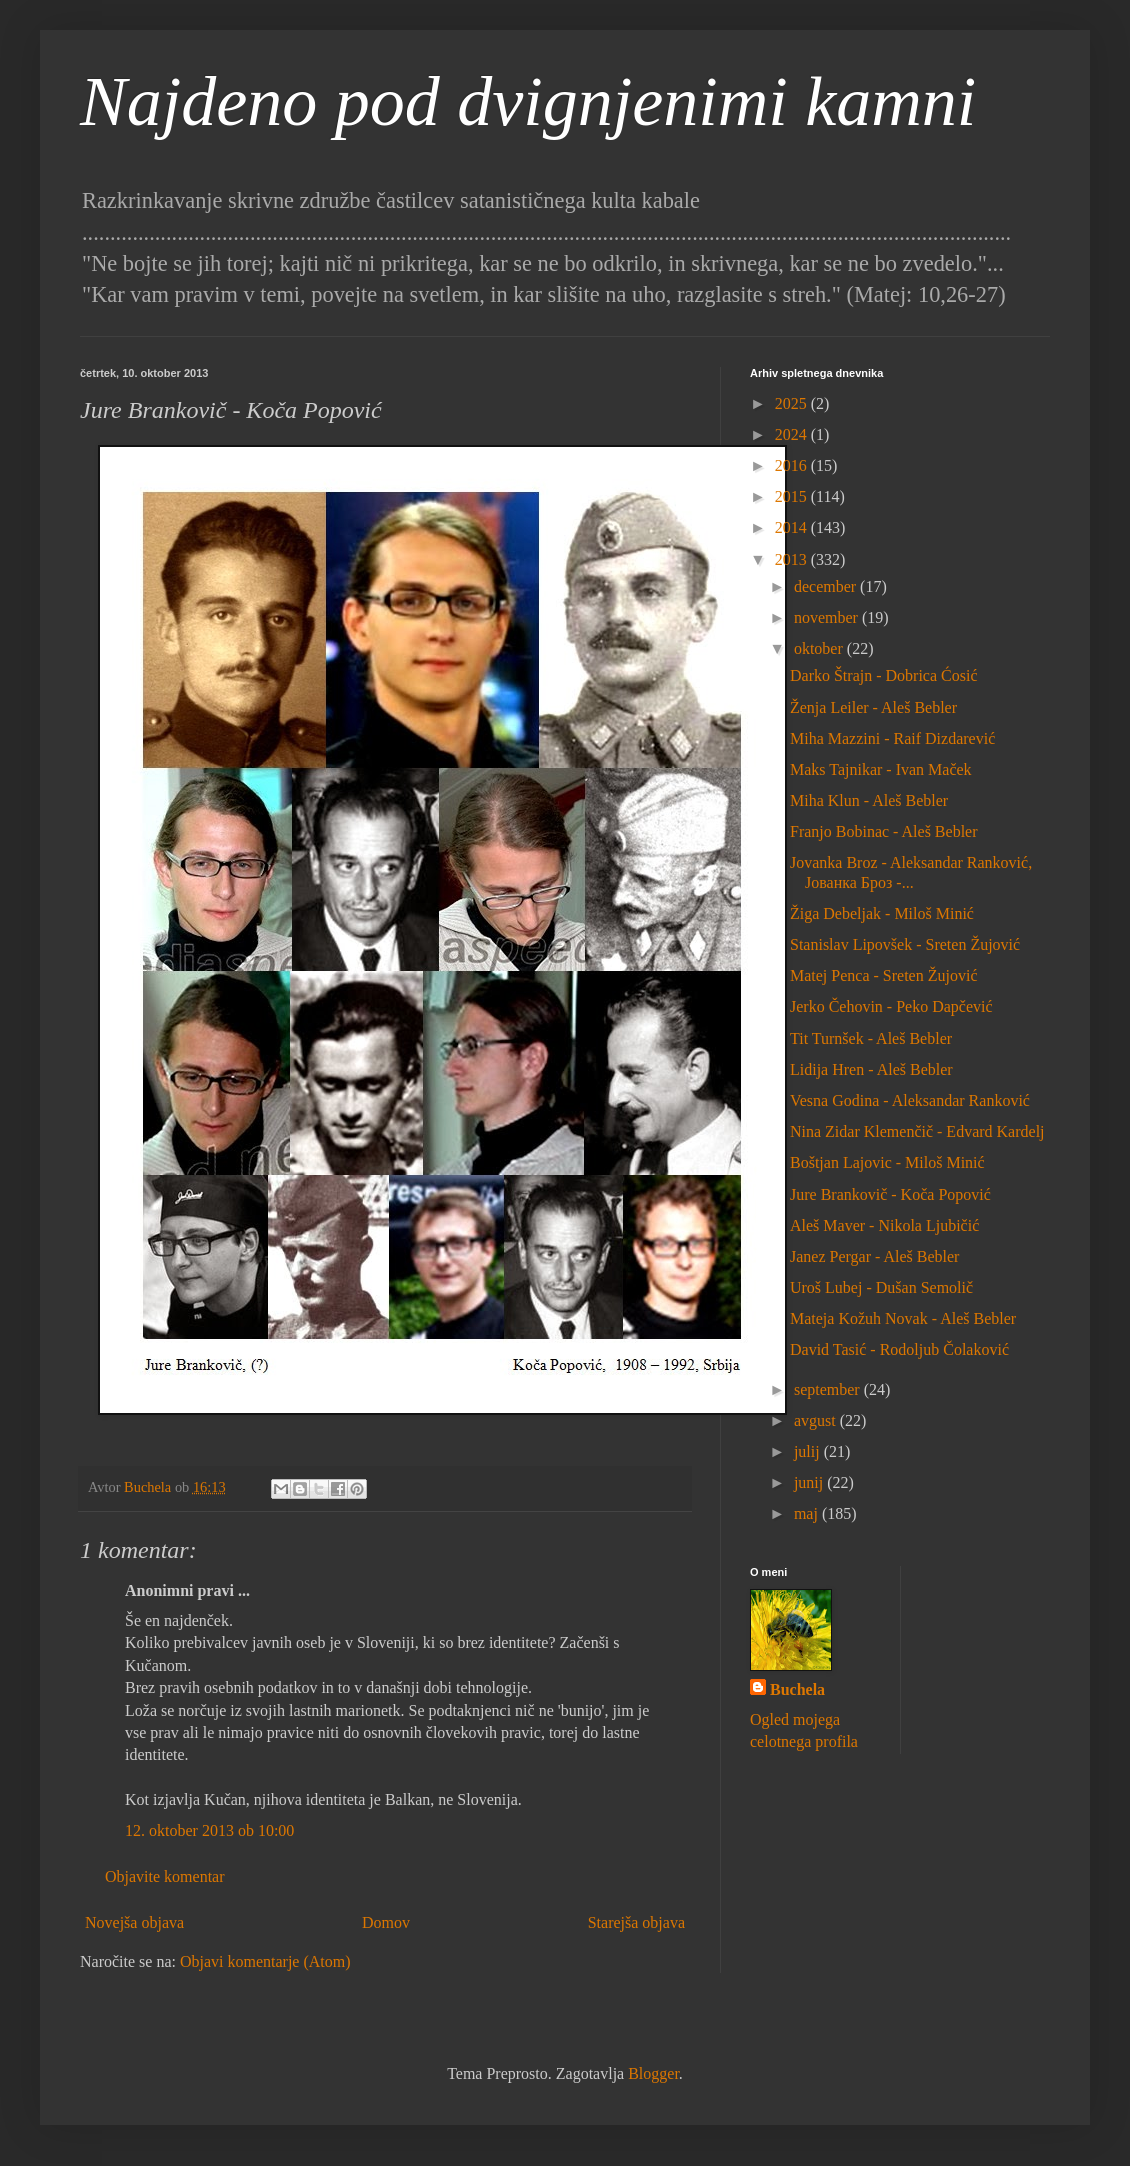  I want to click on september, so click(829, 1389).